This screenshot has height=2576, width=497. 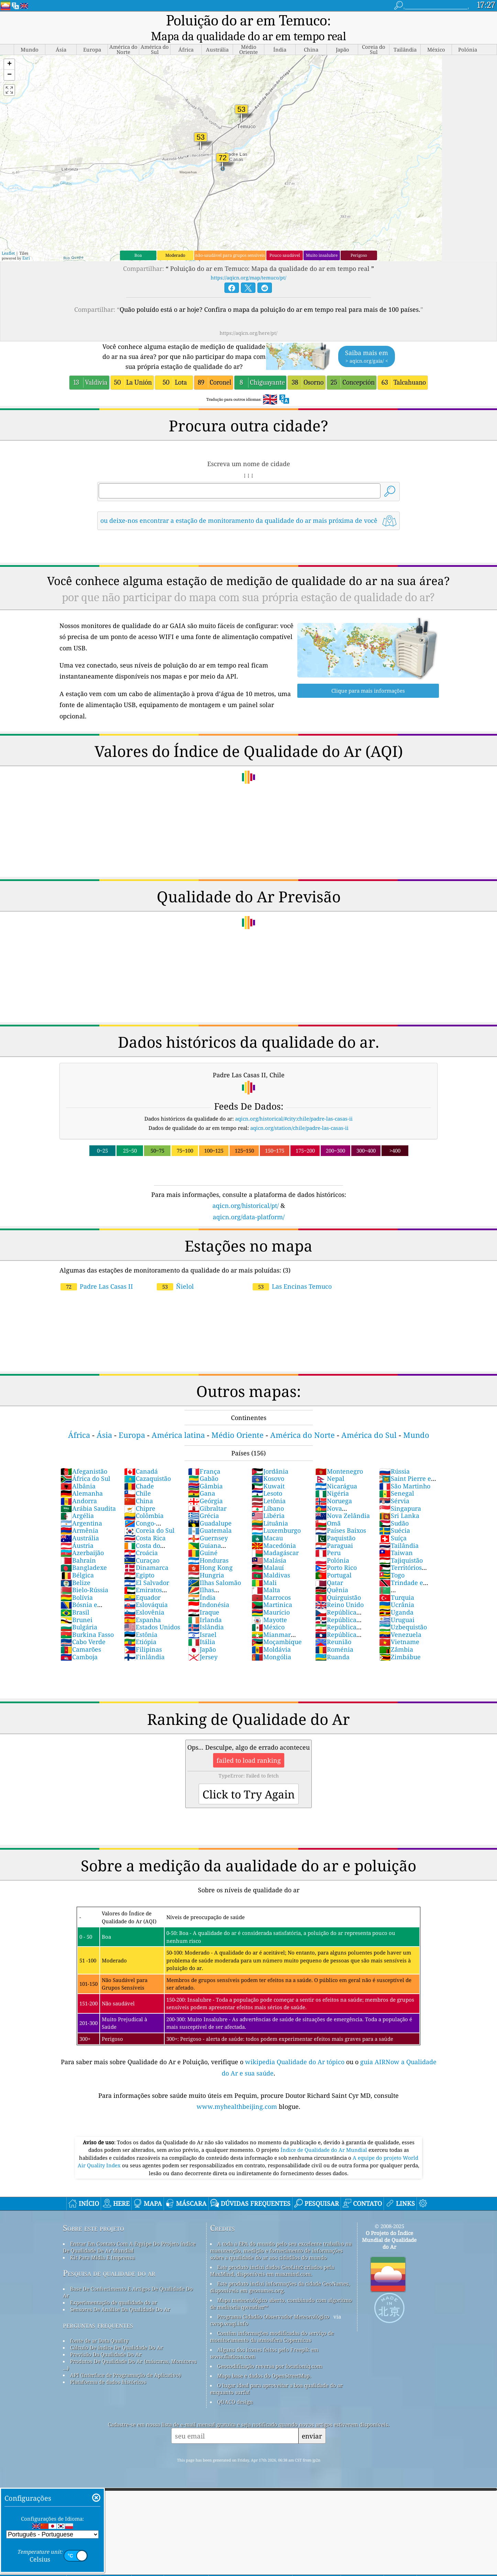 I want to click on Albânia, so click(x=78, y=1471).